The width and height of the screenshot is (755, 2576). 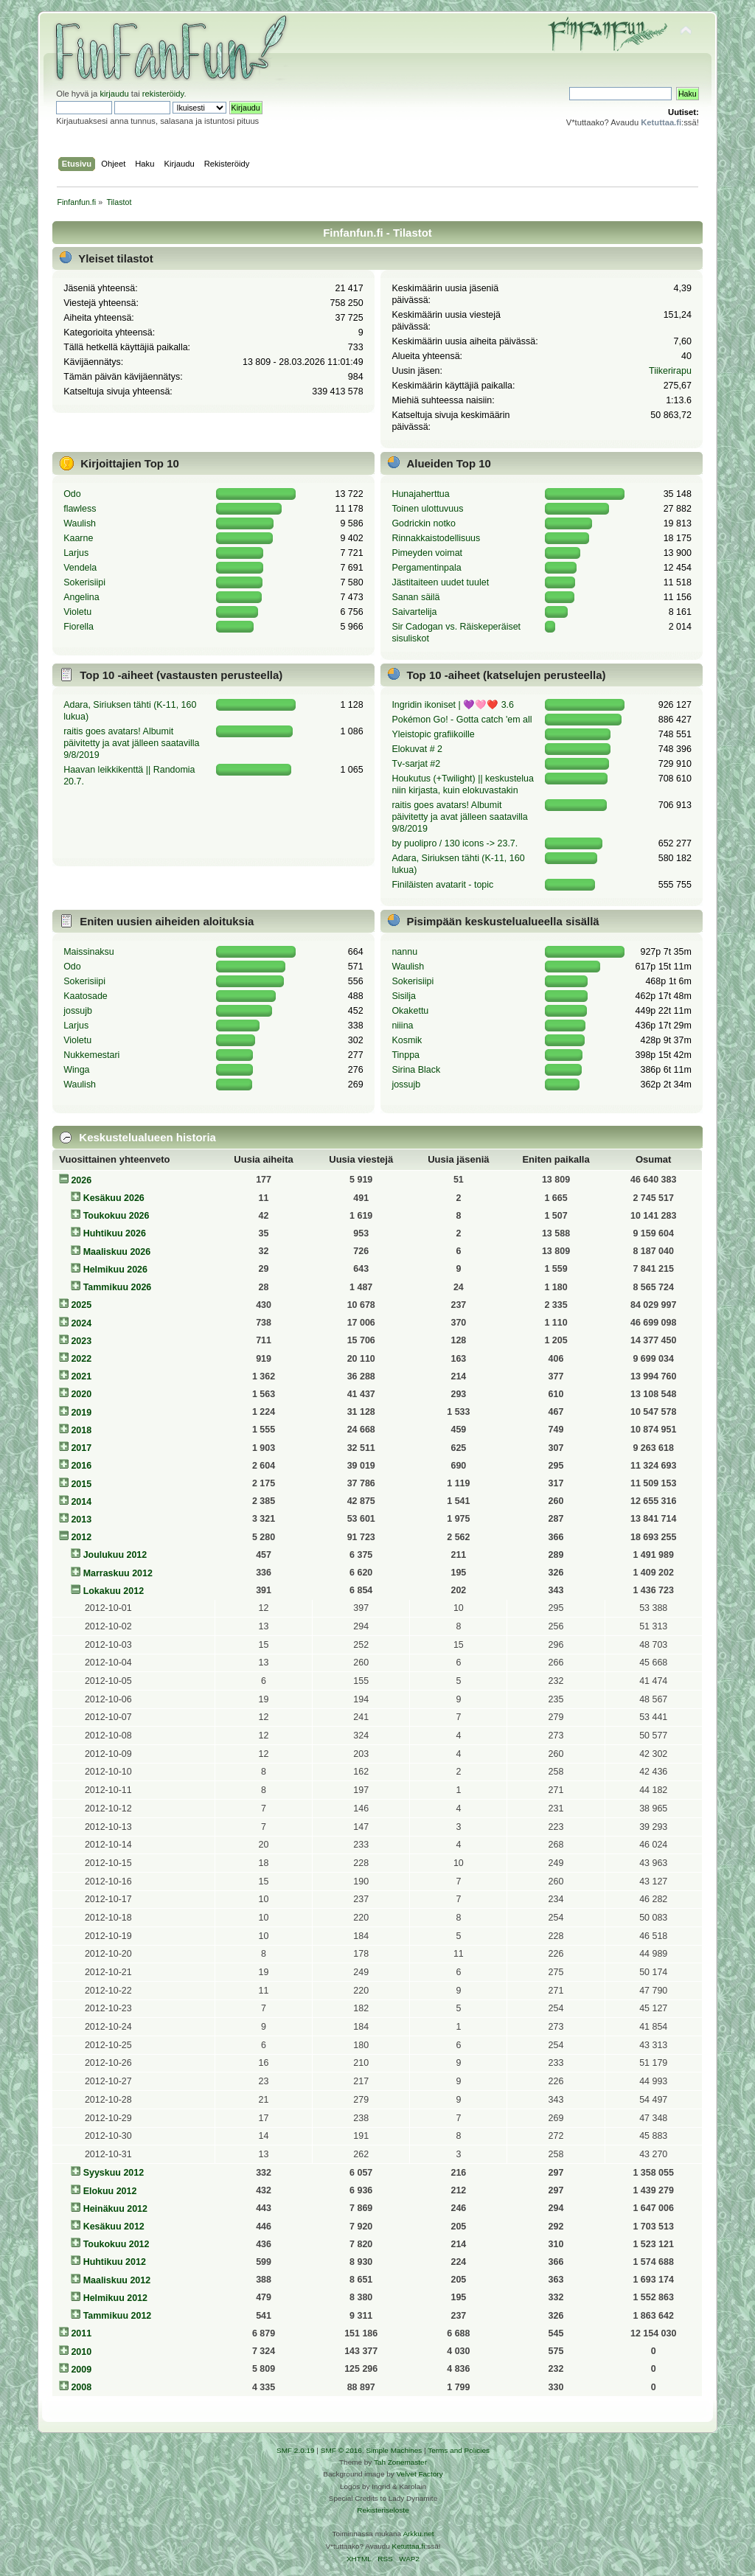 I want to click on Hunajaherttua, so click(x=420, y=494).